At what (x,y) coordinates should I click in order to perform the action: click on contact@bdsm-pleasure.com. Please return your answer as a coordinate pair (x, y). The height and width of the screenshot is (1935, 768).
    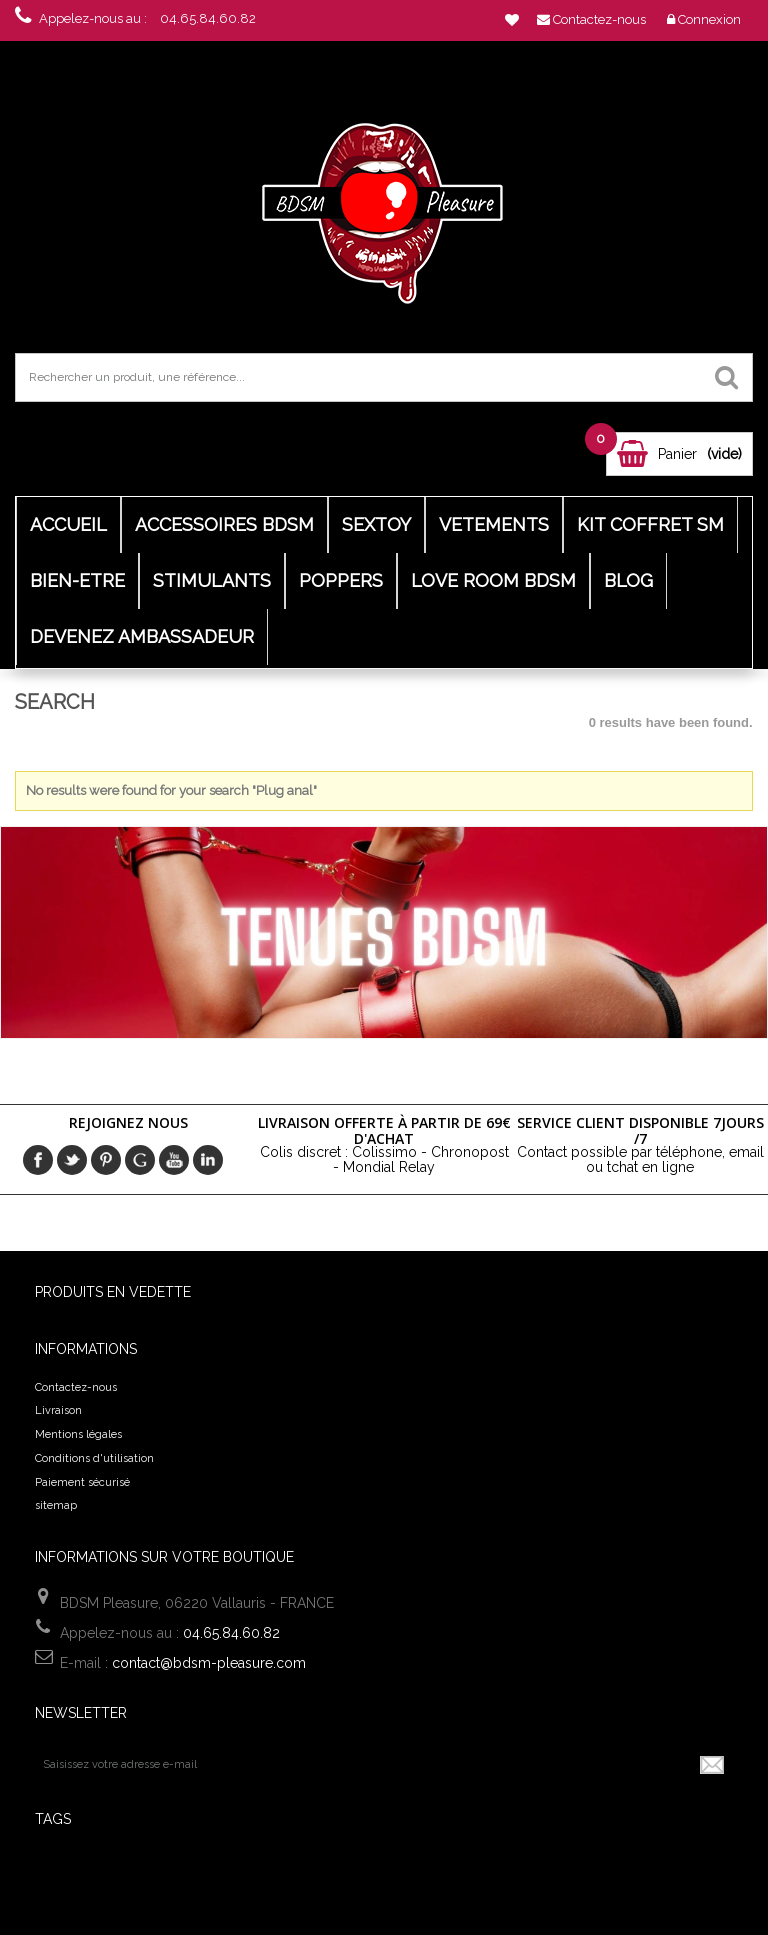
    Looking at the image, I should click on (209, 1663).